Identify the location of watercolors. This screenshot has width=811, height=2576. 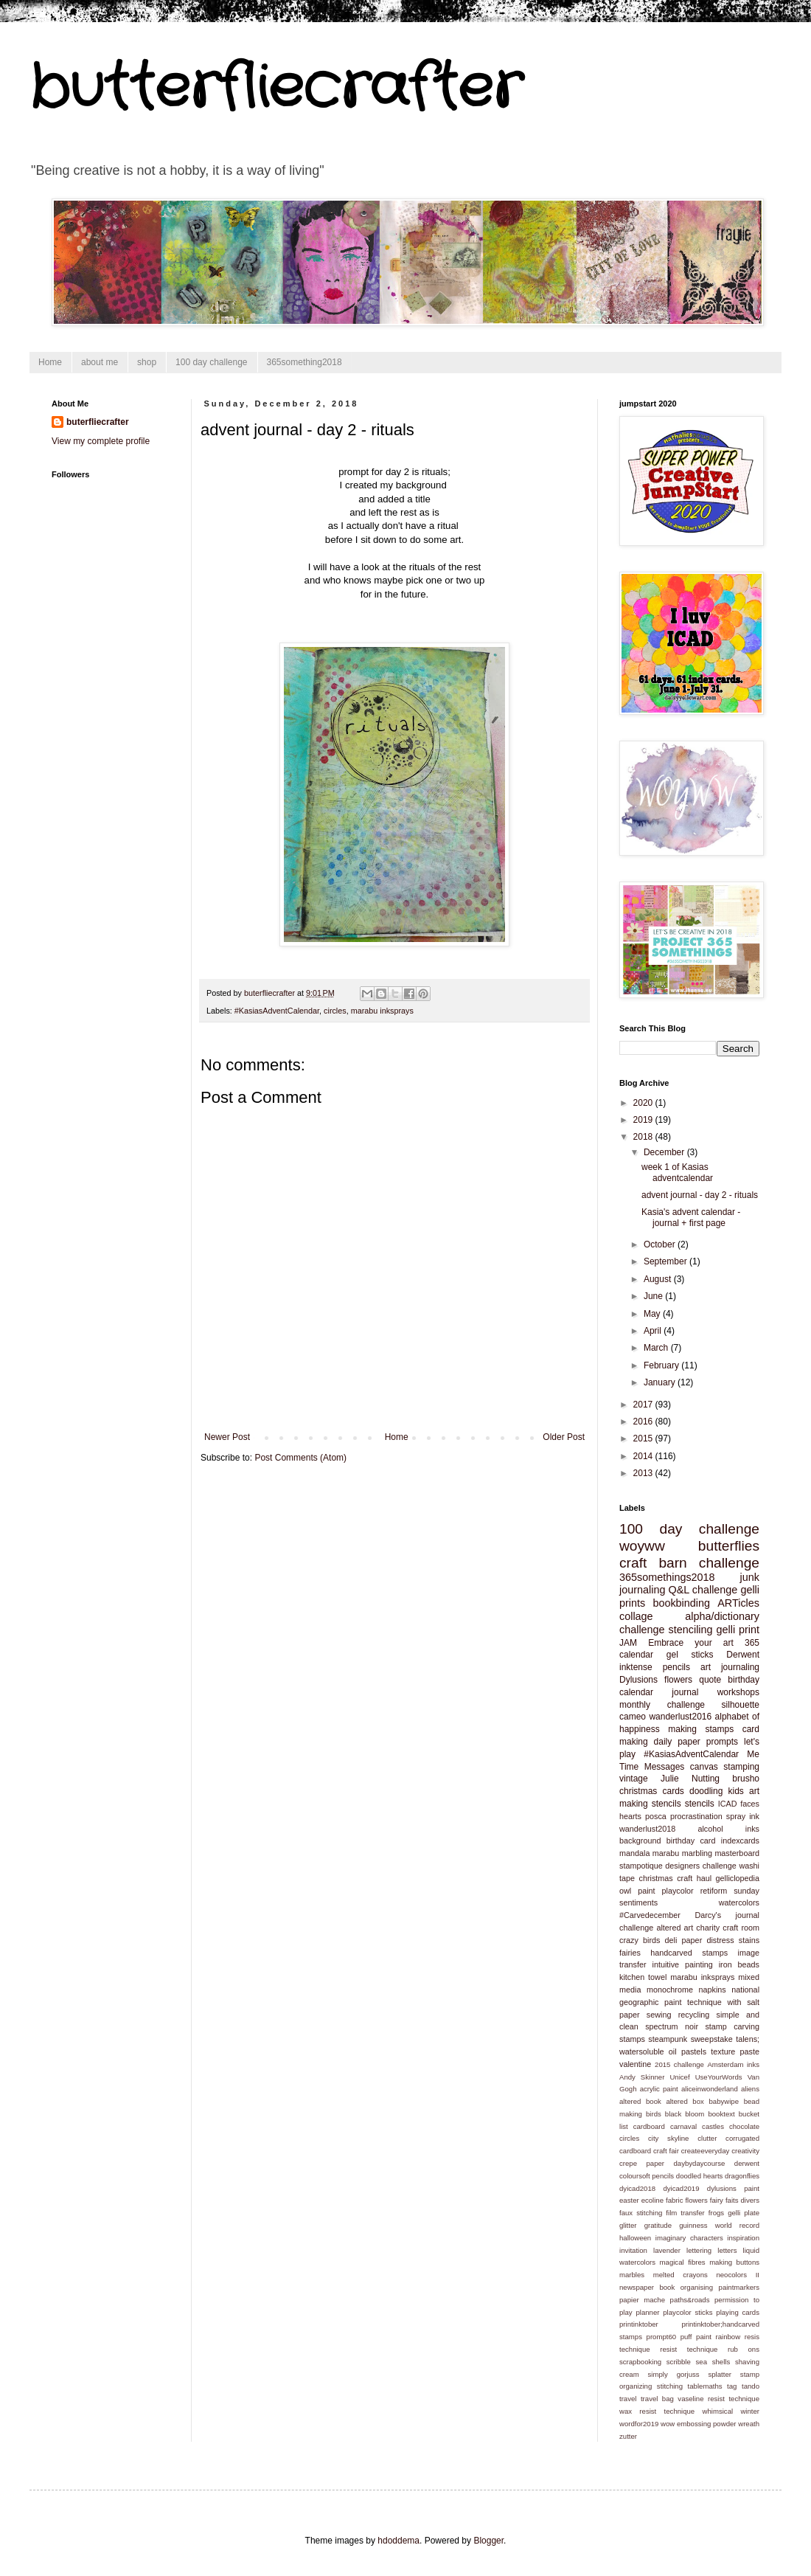
(739, 1902).